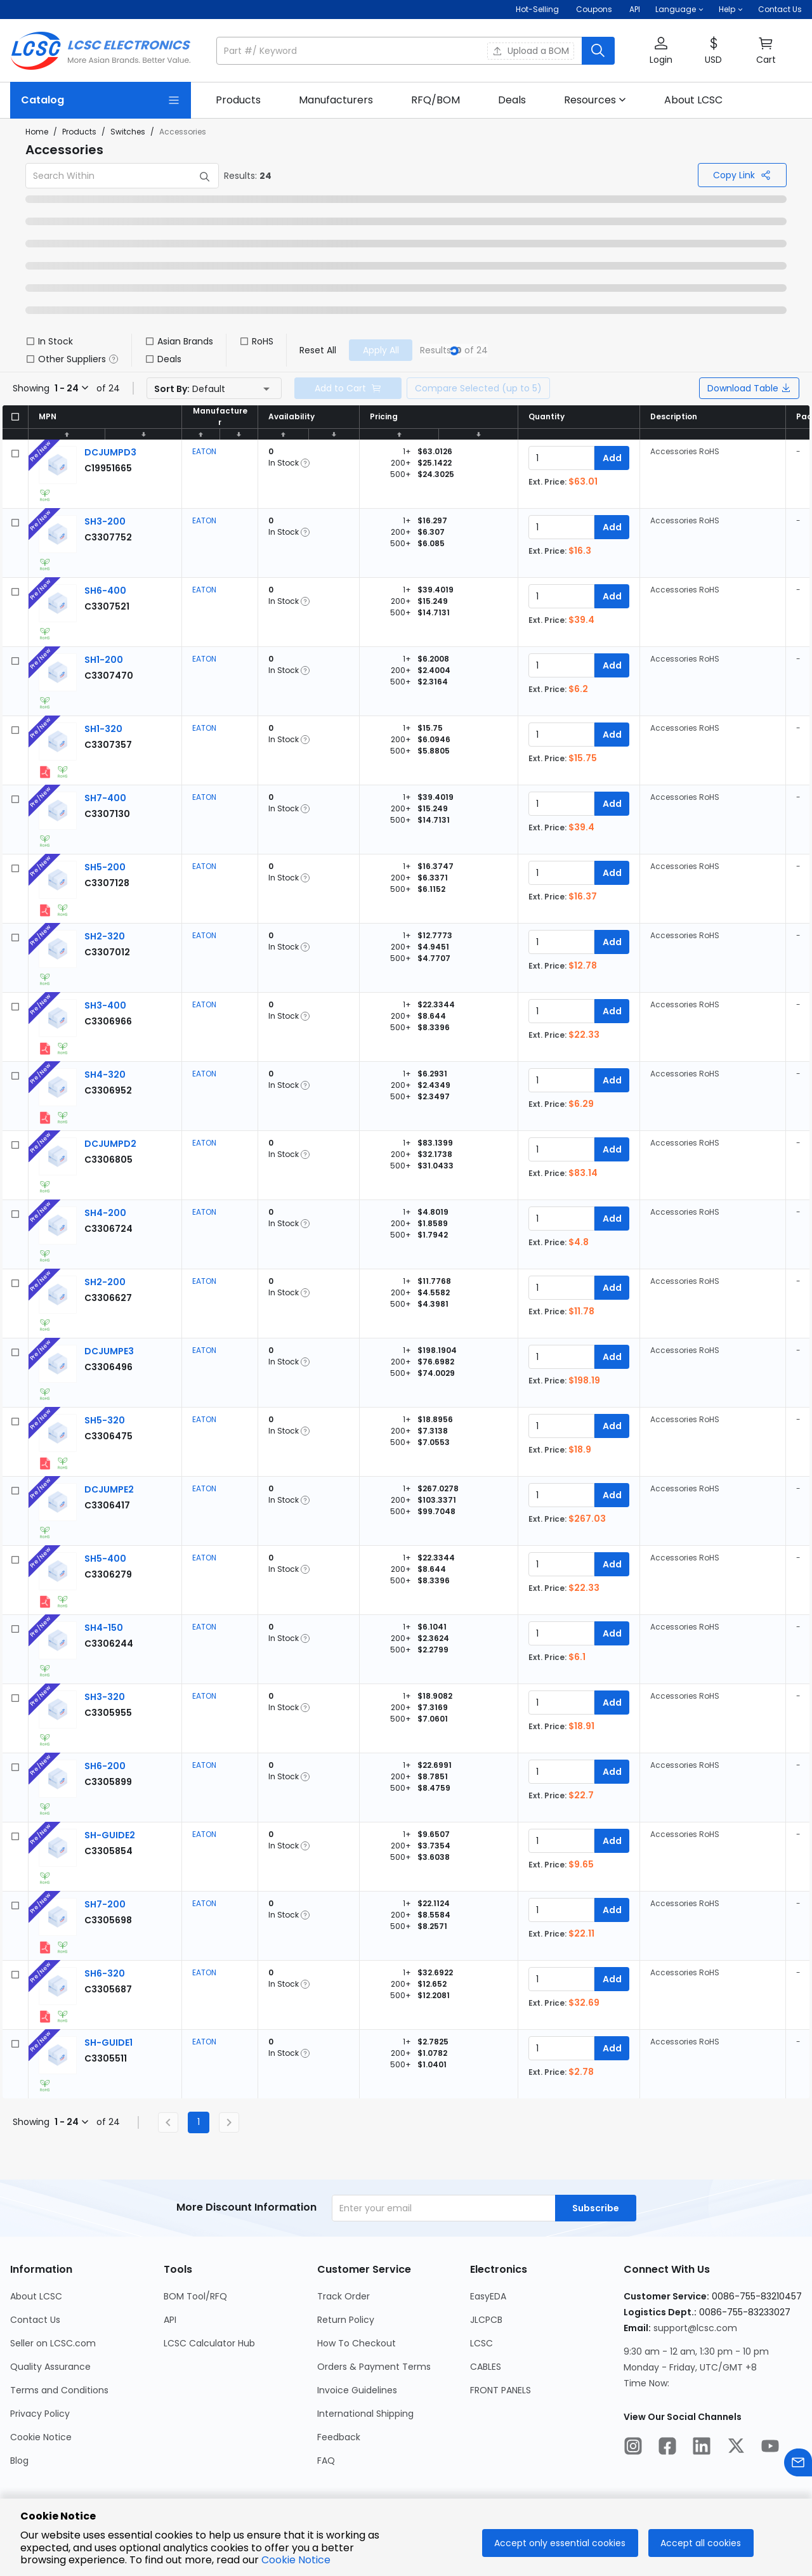  What do you see at coordinates (105, 1005) in the screenshot?
I see `[EATON SH3-400 detail page]` at bounding box center [105, 1005].